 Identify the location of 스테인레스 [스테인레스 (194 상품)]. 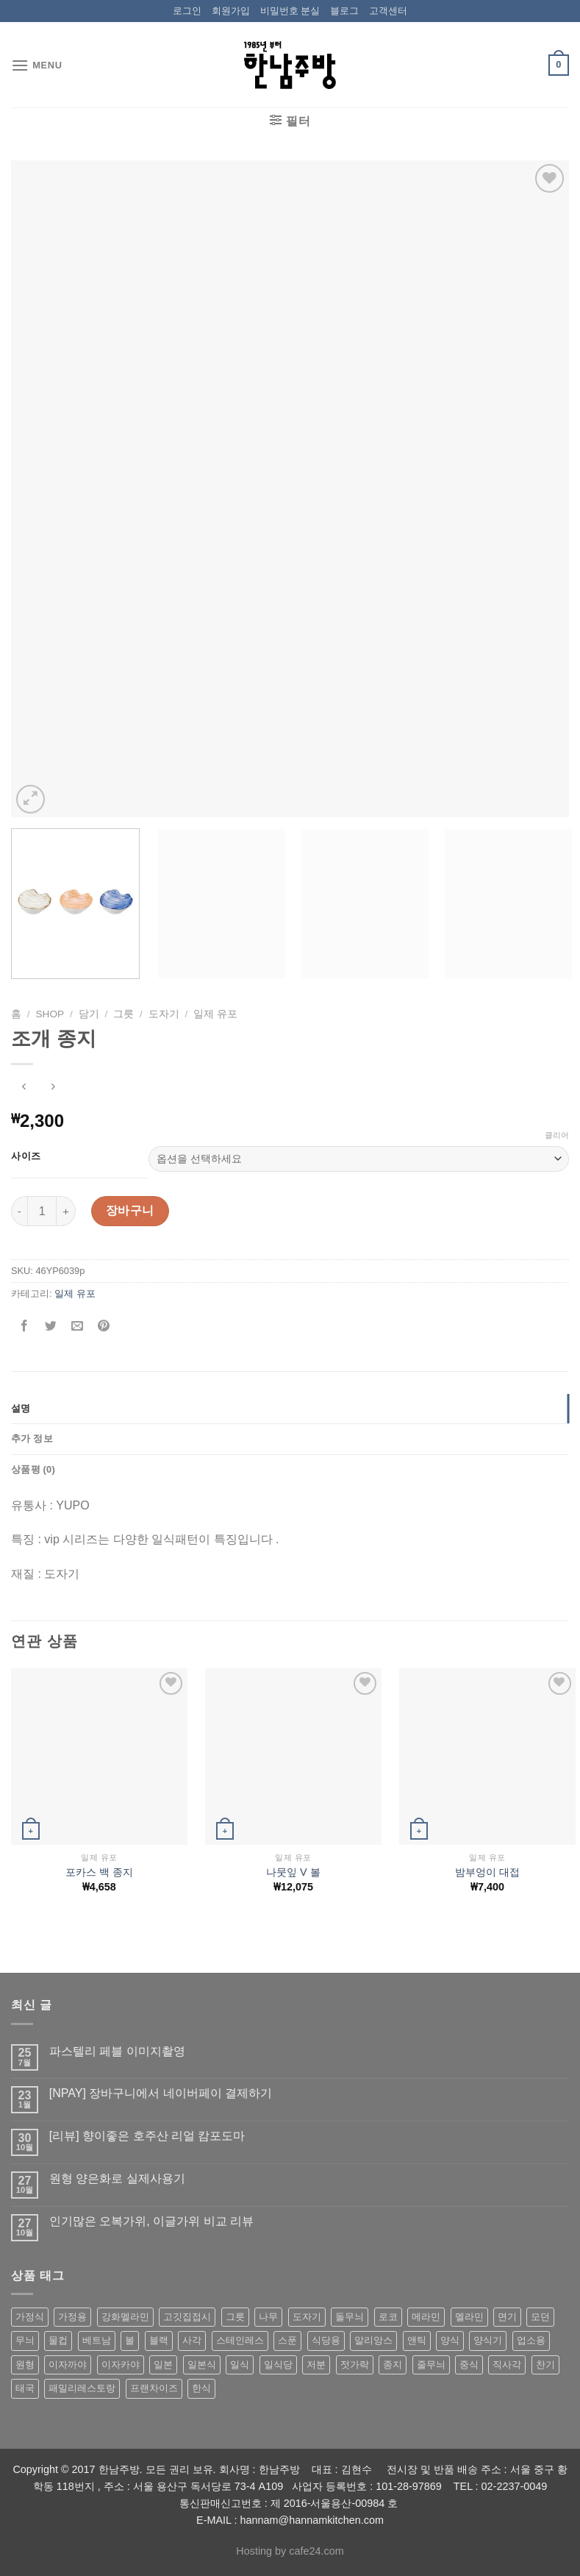
(240, 2340).